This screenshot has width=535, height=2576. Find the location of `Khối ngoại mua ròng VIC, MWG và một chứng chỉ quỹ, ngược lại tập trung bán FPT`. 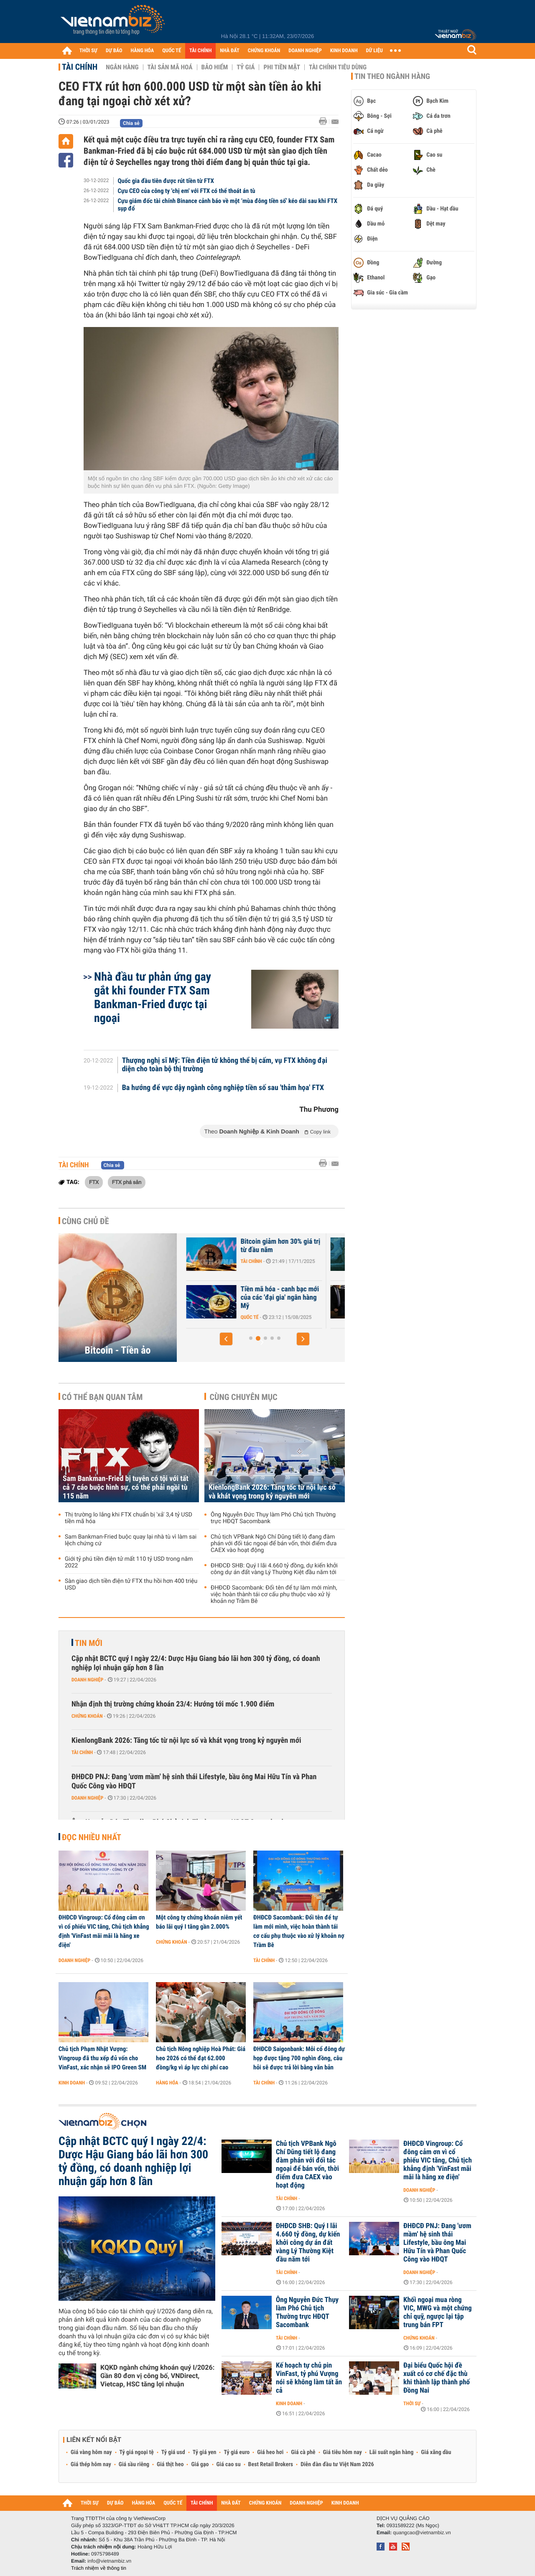

Khối ngoại mua ròng VIC, MWG và một chứng chỉ quỹ, ngược lại tập trung bán FPT is located at coordinates (437, 2312).